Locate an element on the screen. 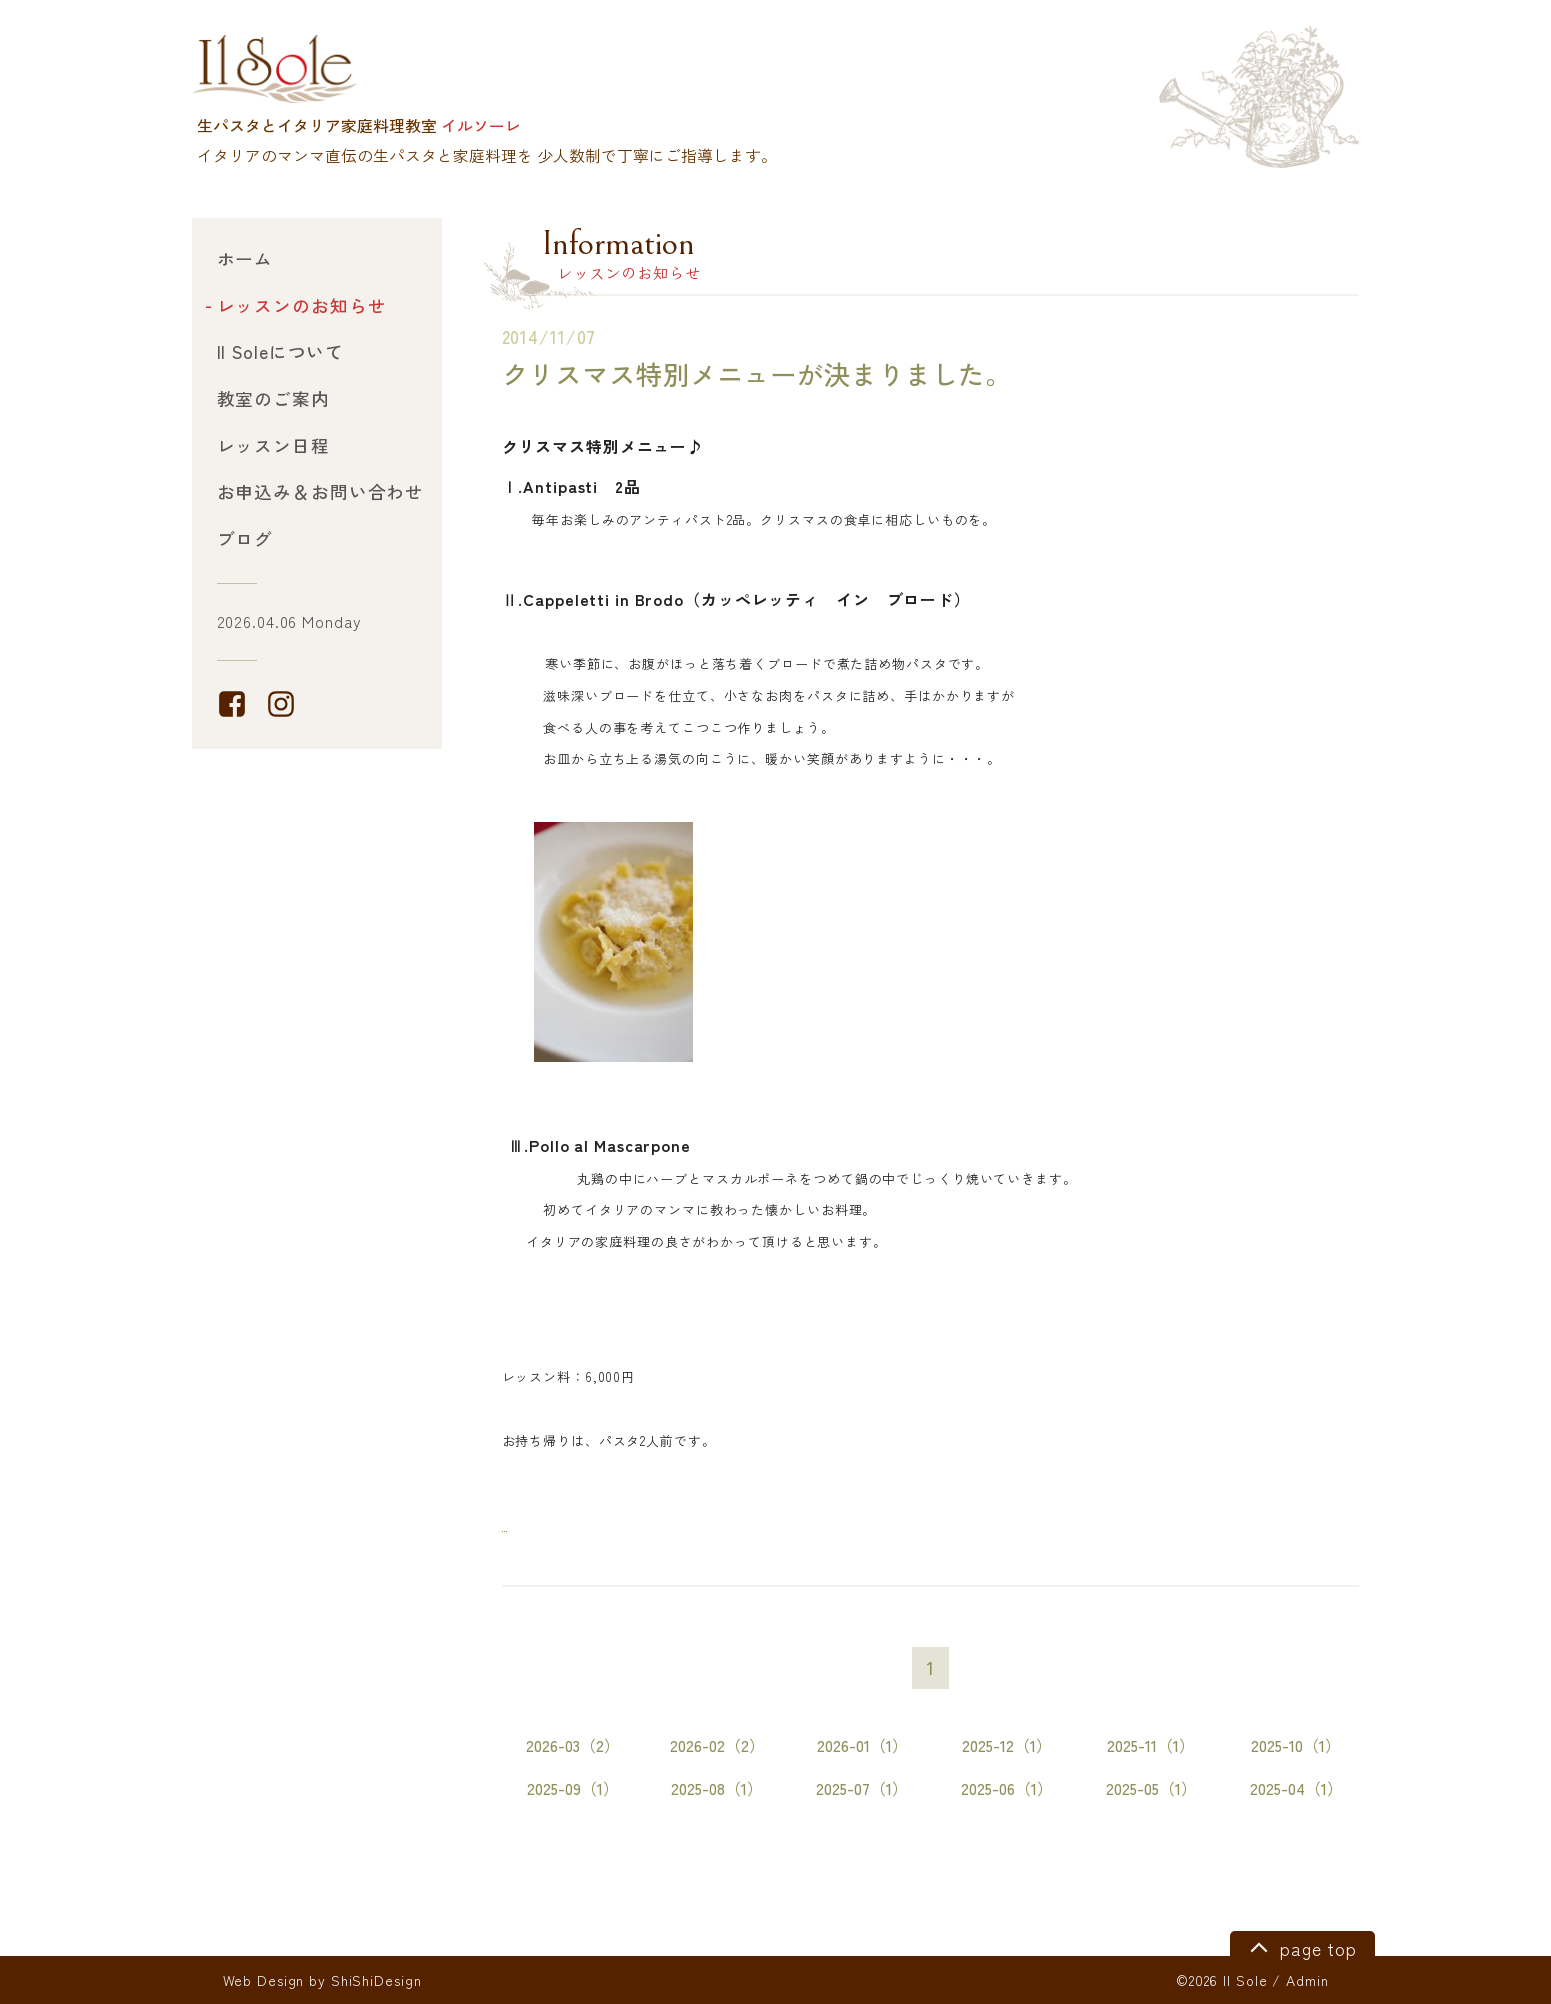 This screenshot has width=1551, height=2004. 2025-06（1） is located at coordinates (1007, 1788).